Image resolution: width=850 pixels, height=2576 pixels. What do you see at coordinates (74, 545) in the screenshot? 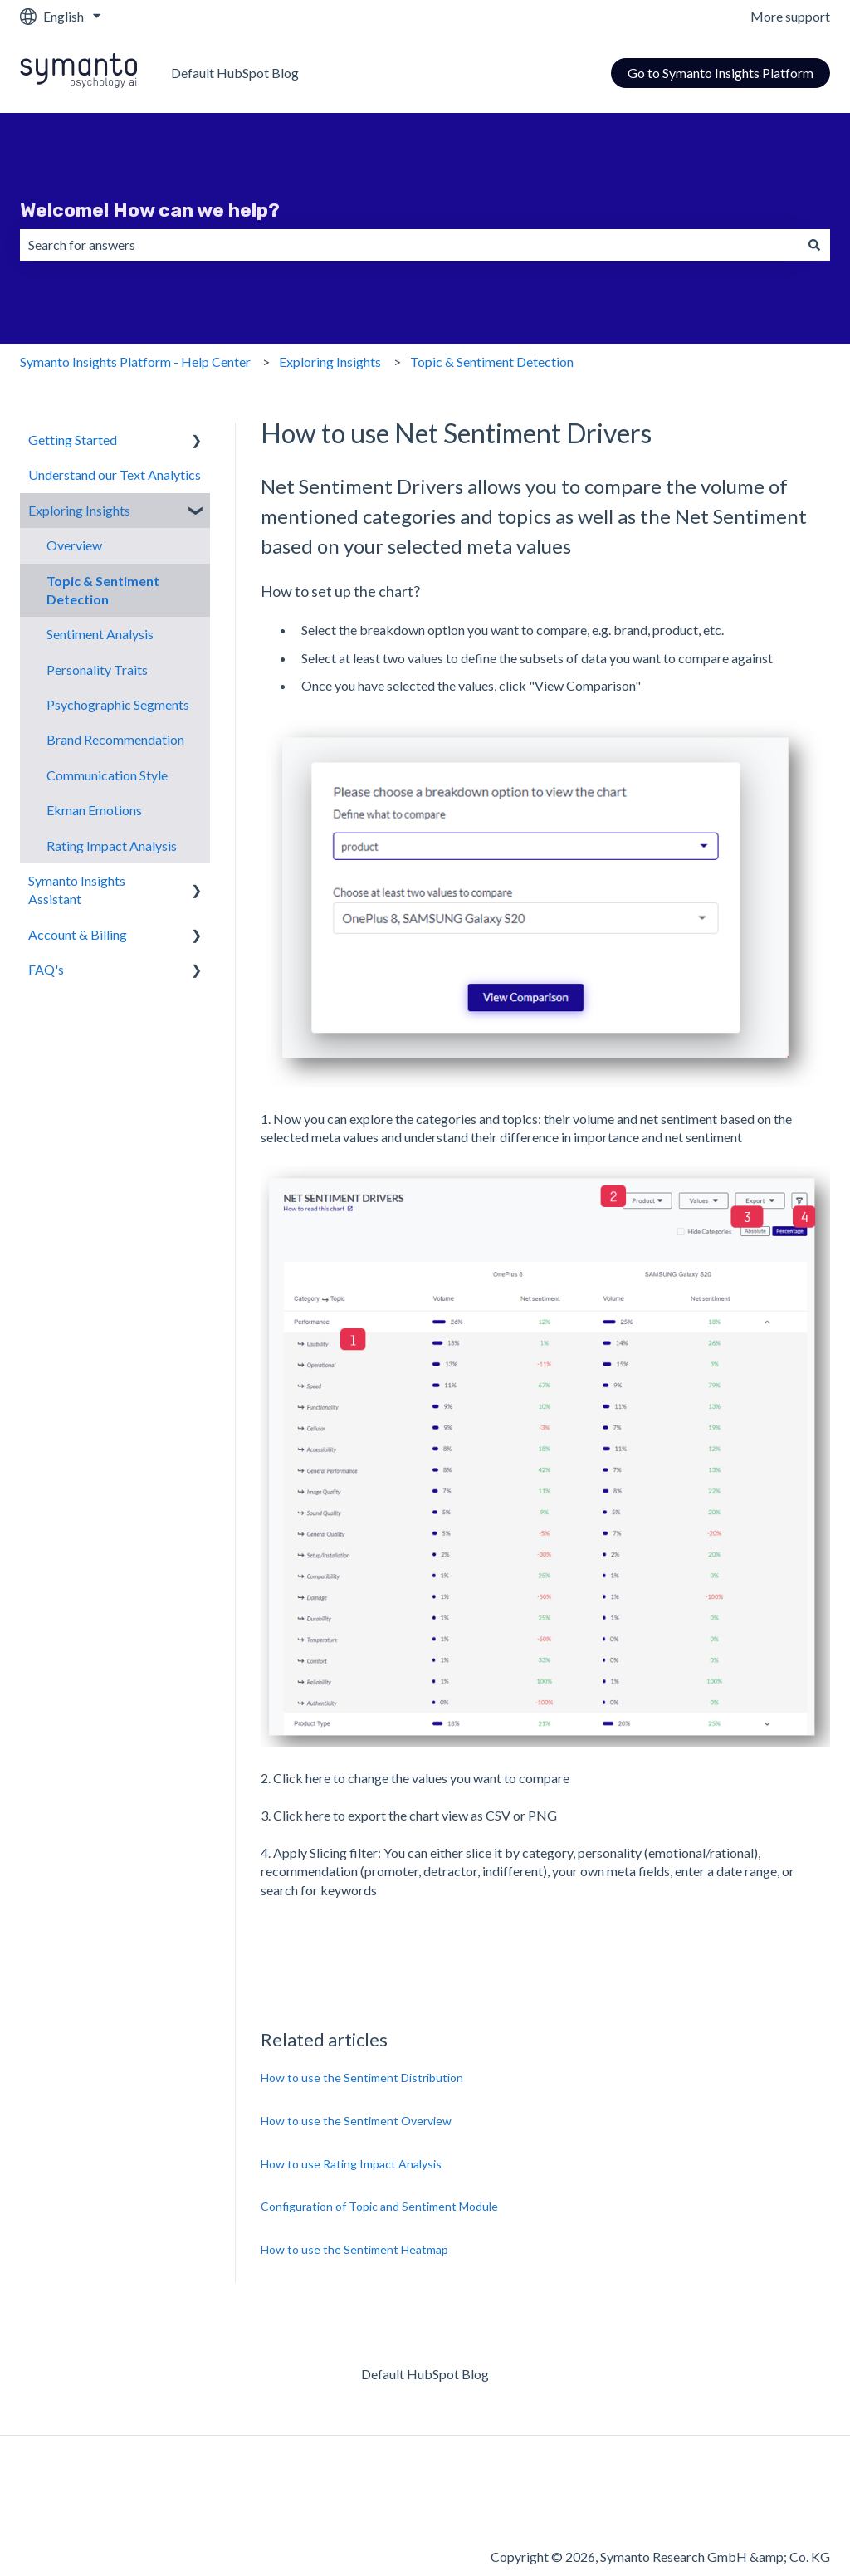
I see `Overview [menuitem]` at bounding box center [74, 545].